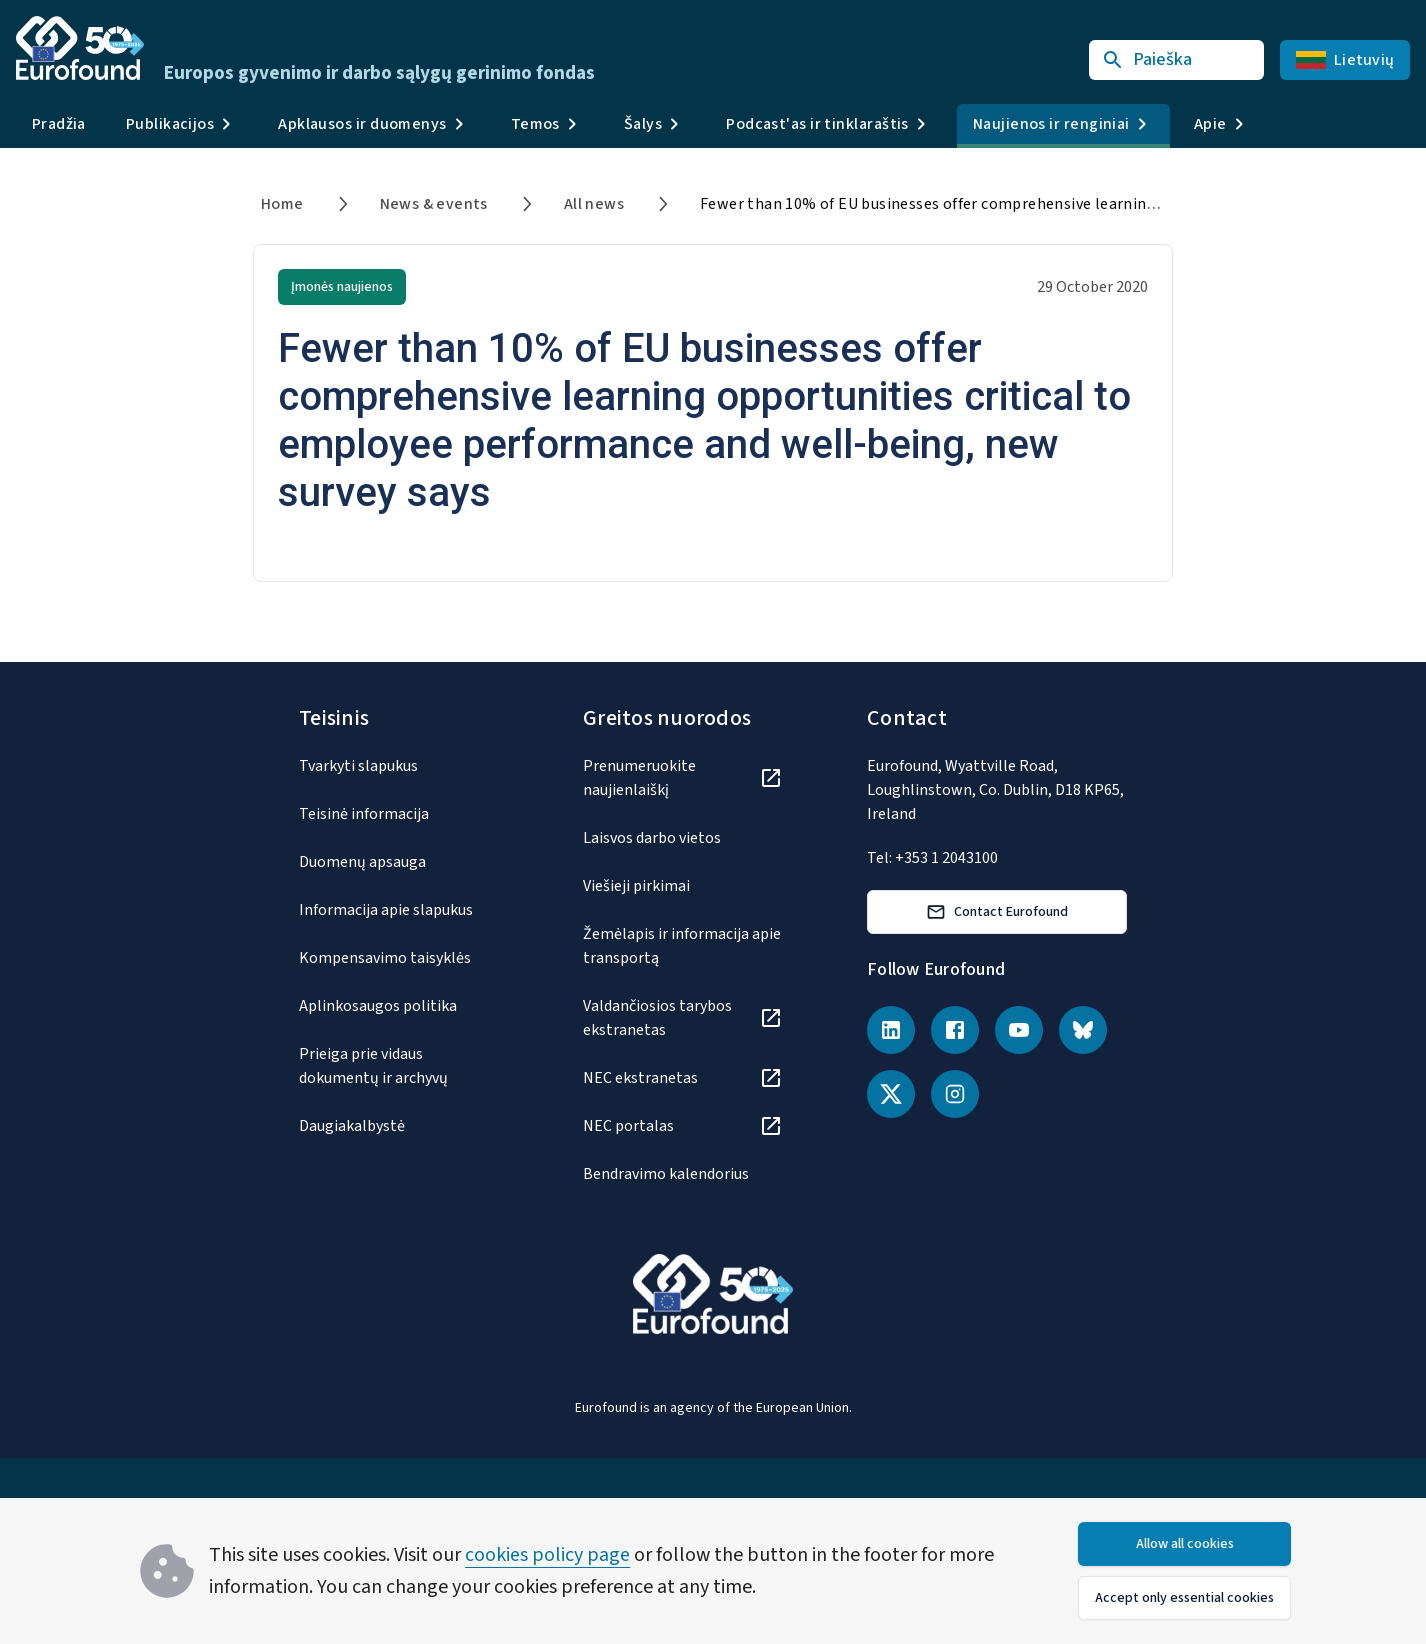  Describe the element at coordinates (80, 48) in the screenshot. I see `[Go to Eurofound homepage]` at that location.